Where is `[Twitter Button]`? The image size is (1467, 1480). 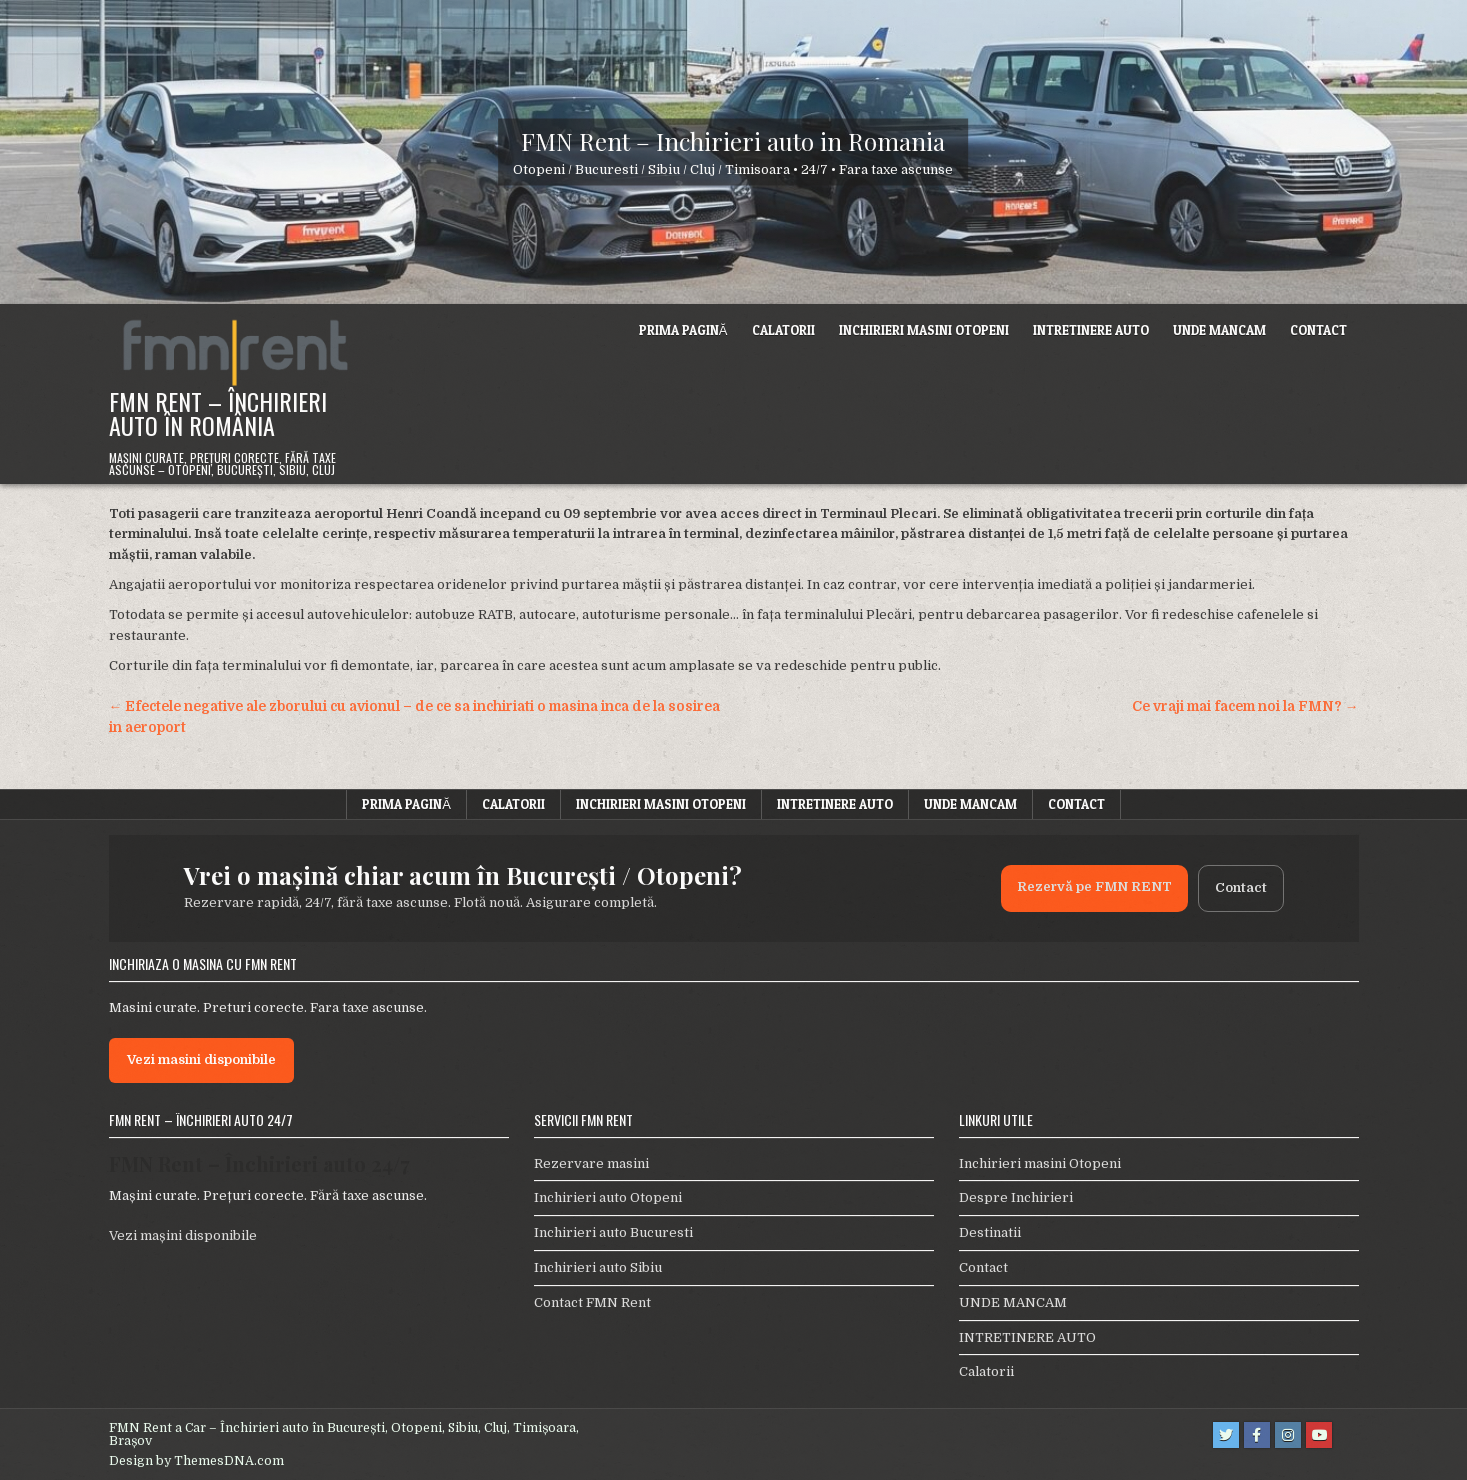 [Twitter Button] is located at coordinates (1226, 1435).